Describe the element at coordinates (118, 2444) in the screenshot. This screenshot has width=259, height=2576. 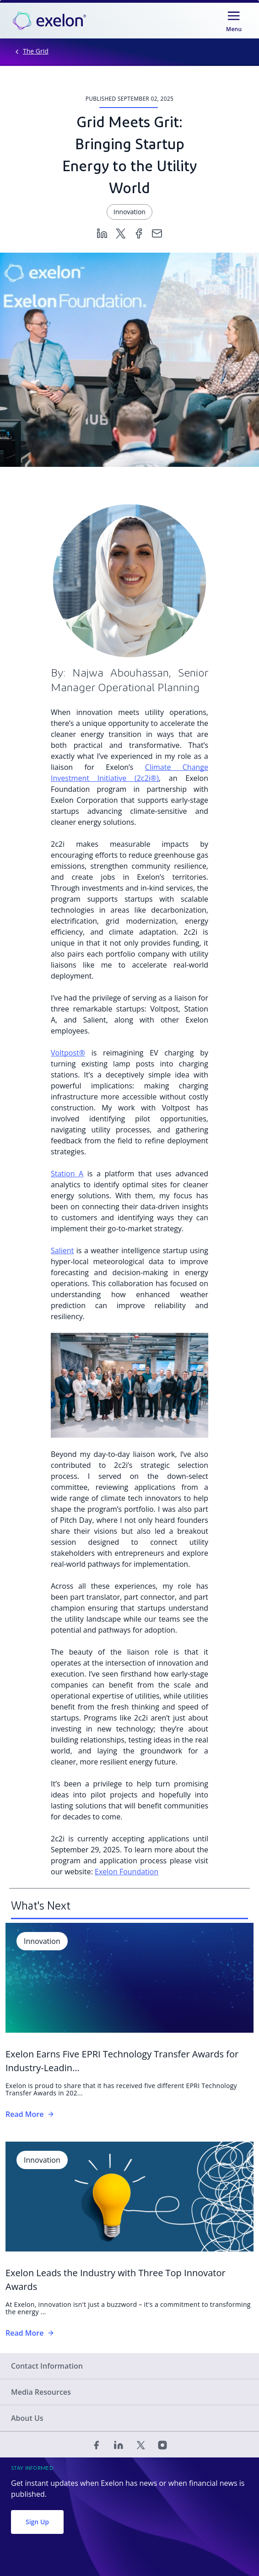
I see `[Linked In]` at that location.